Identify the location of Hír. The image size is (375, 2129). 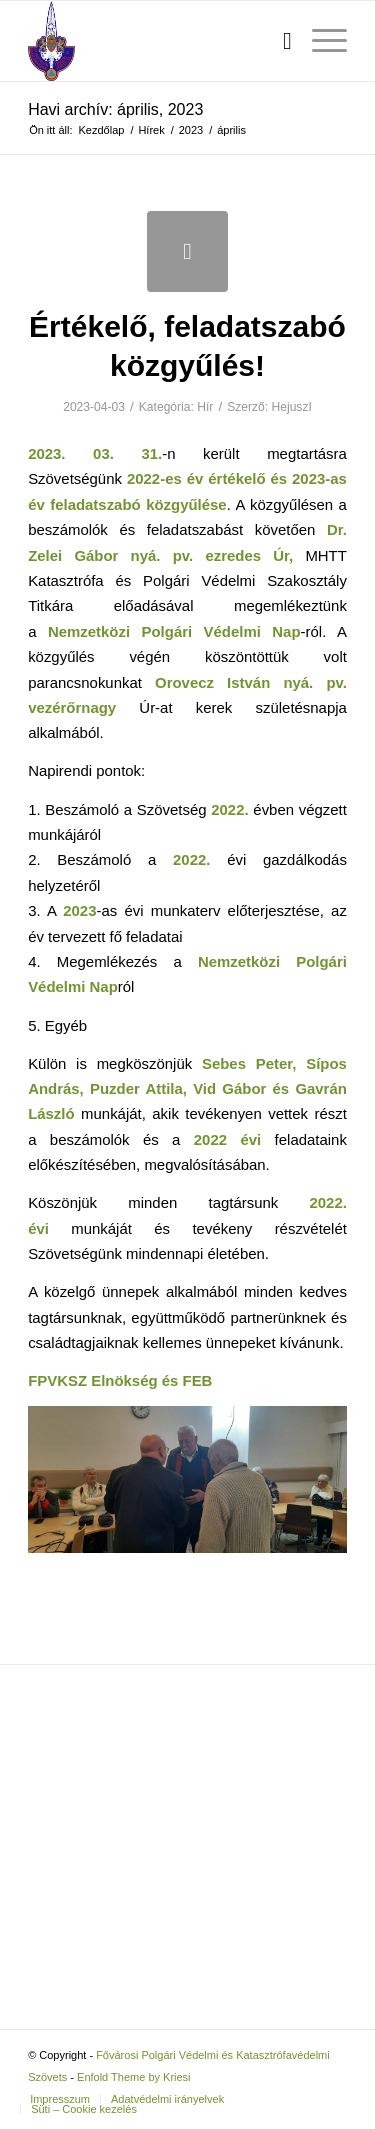
(205, 407).